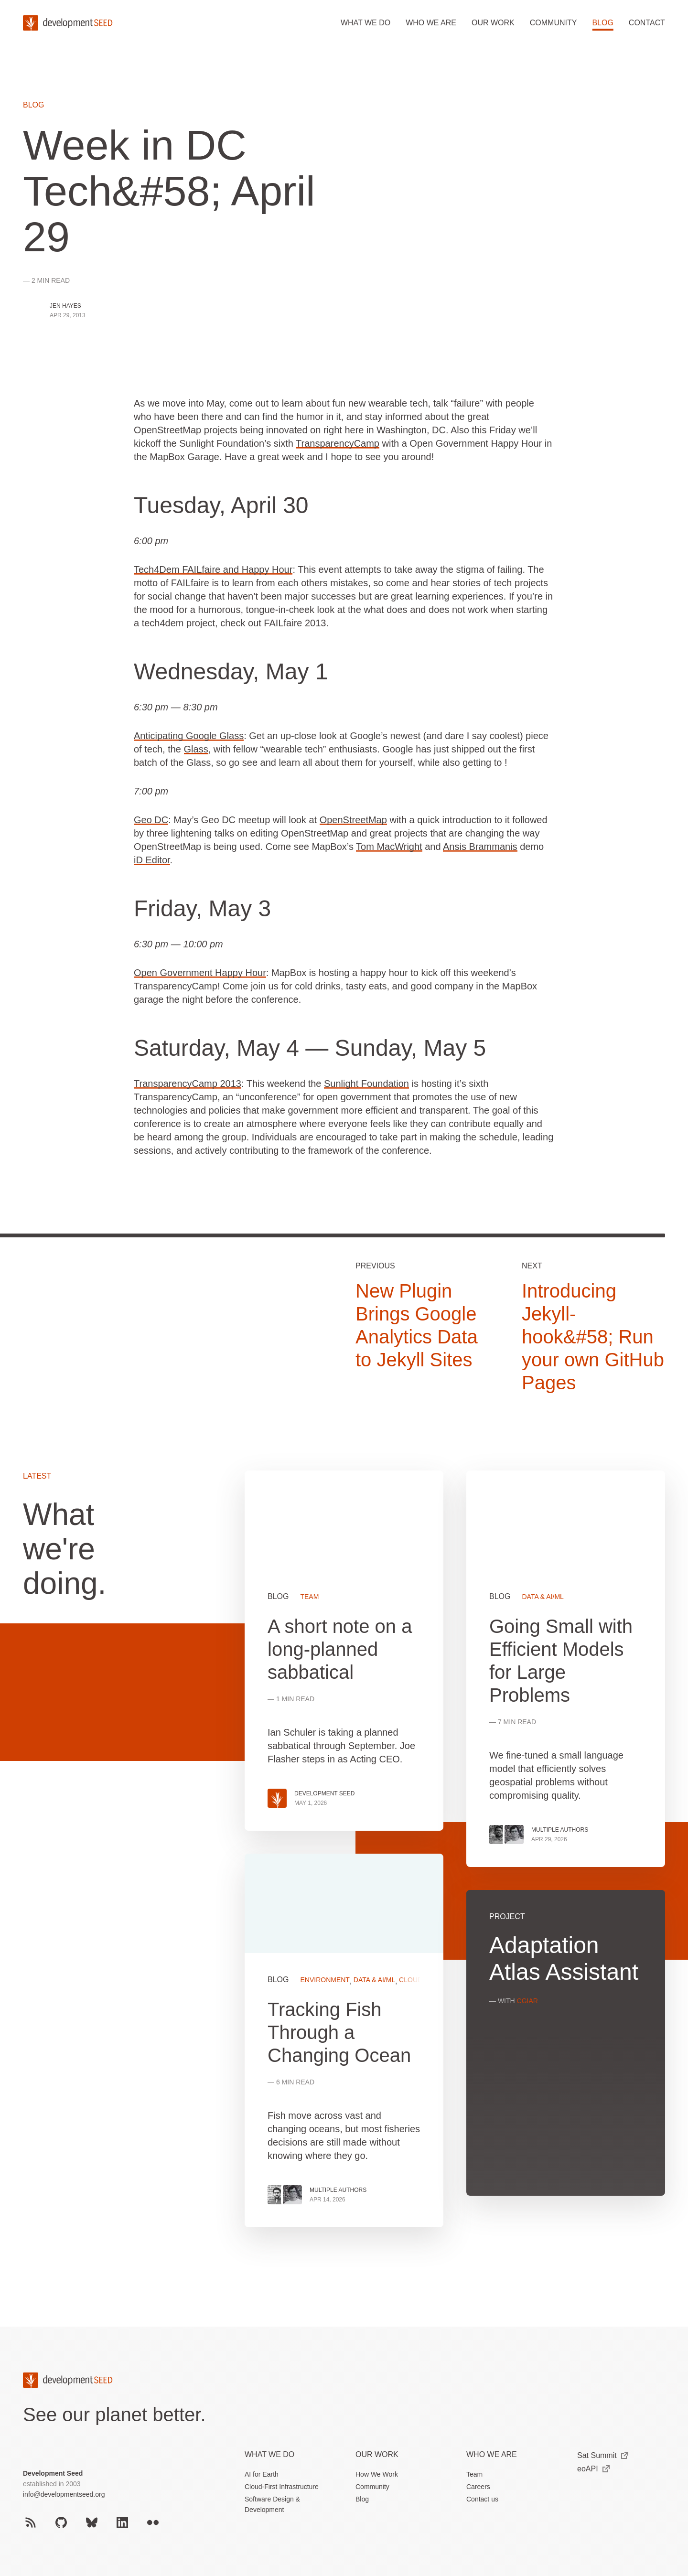 Image resolution: width=688 pixels, height=2576 pixels. Describe the element at coordinates (365, 23) in the screenshot. I see `What we do` at that location.